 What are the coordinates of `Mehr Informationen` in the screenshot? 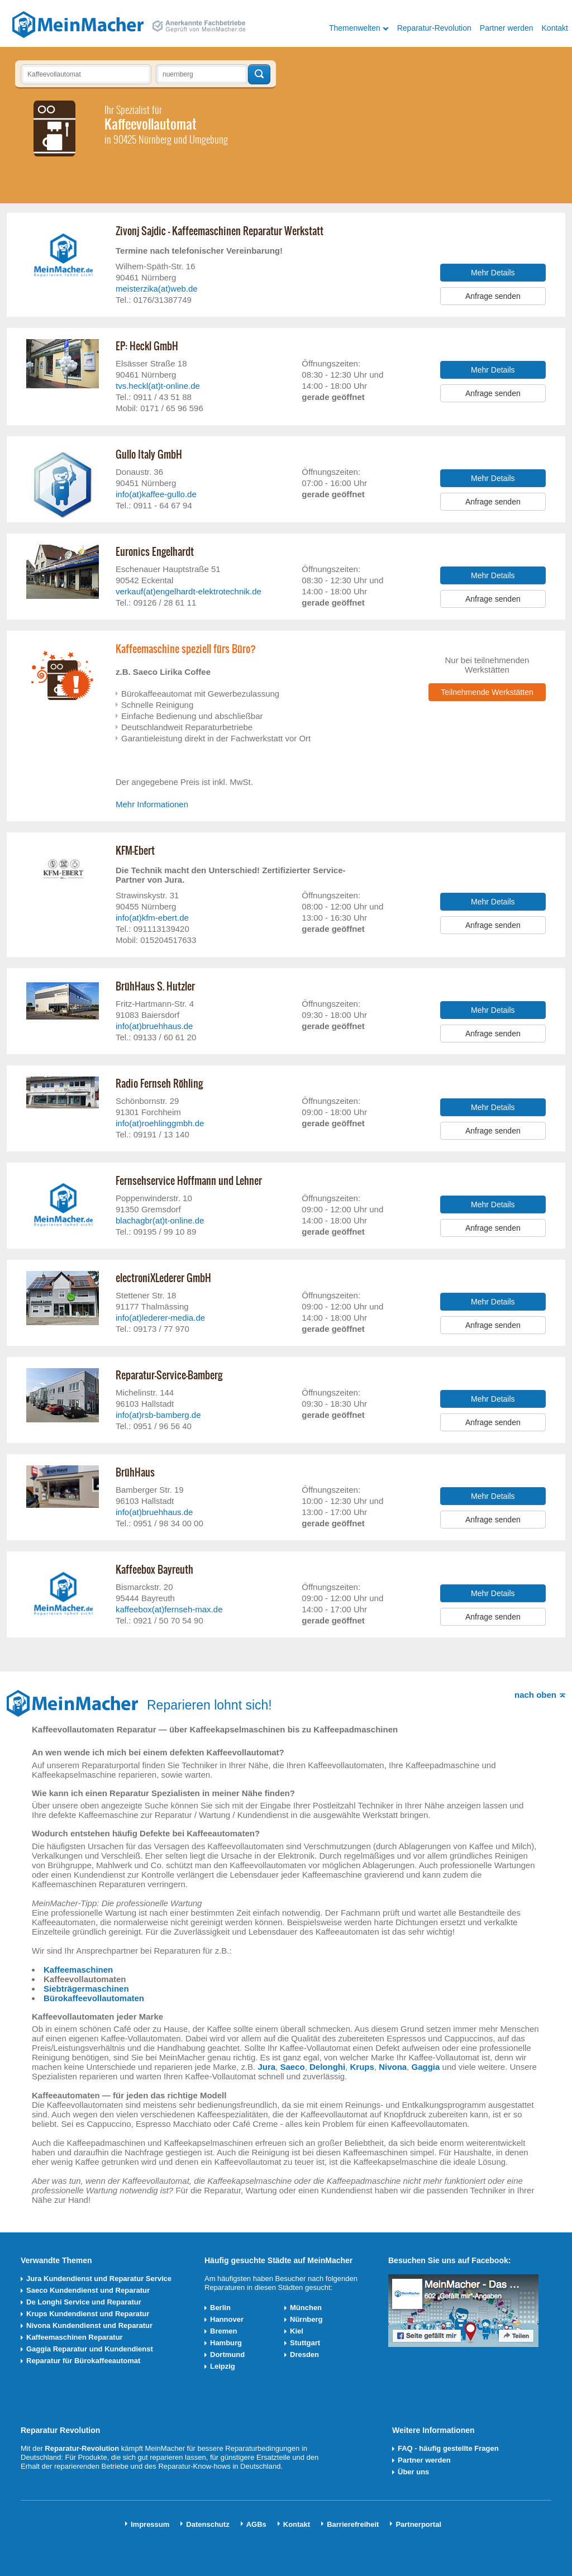 It's located at (152, 804).